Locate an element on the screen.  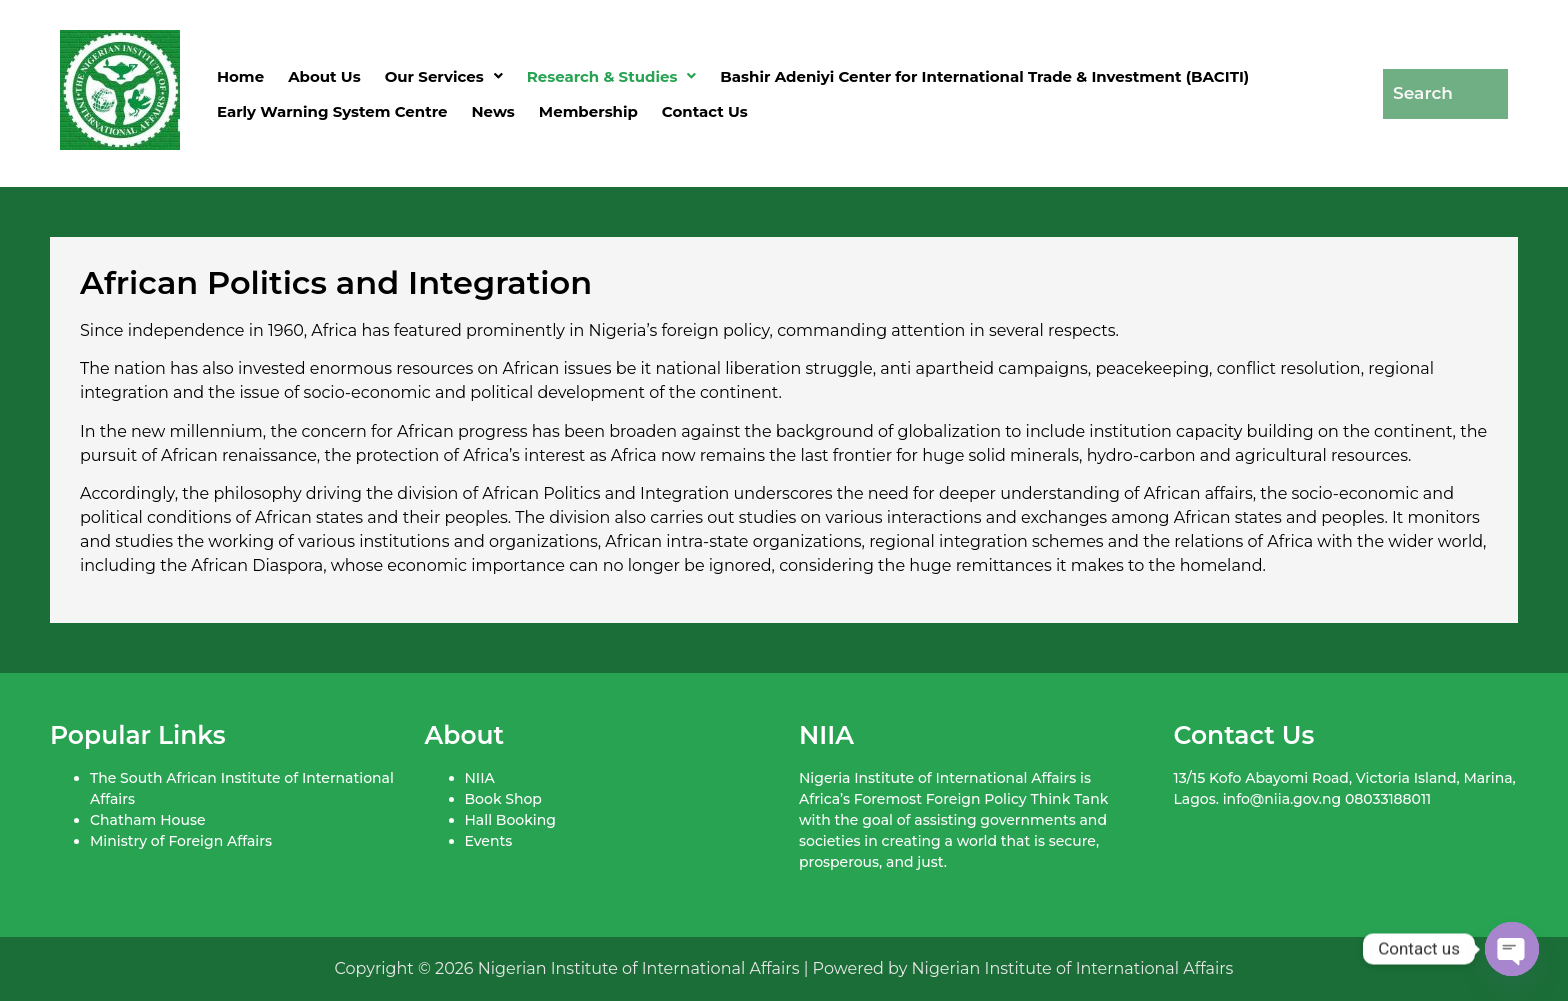
Research & Studies is located at coordinates (612, 76).